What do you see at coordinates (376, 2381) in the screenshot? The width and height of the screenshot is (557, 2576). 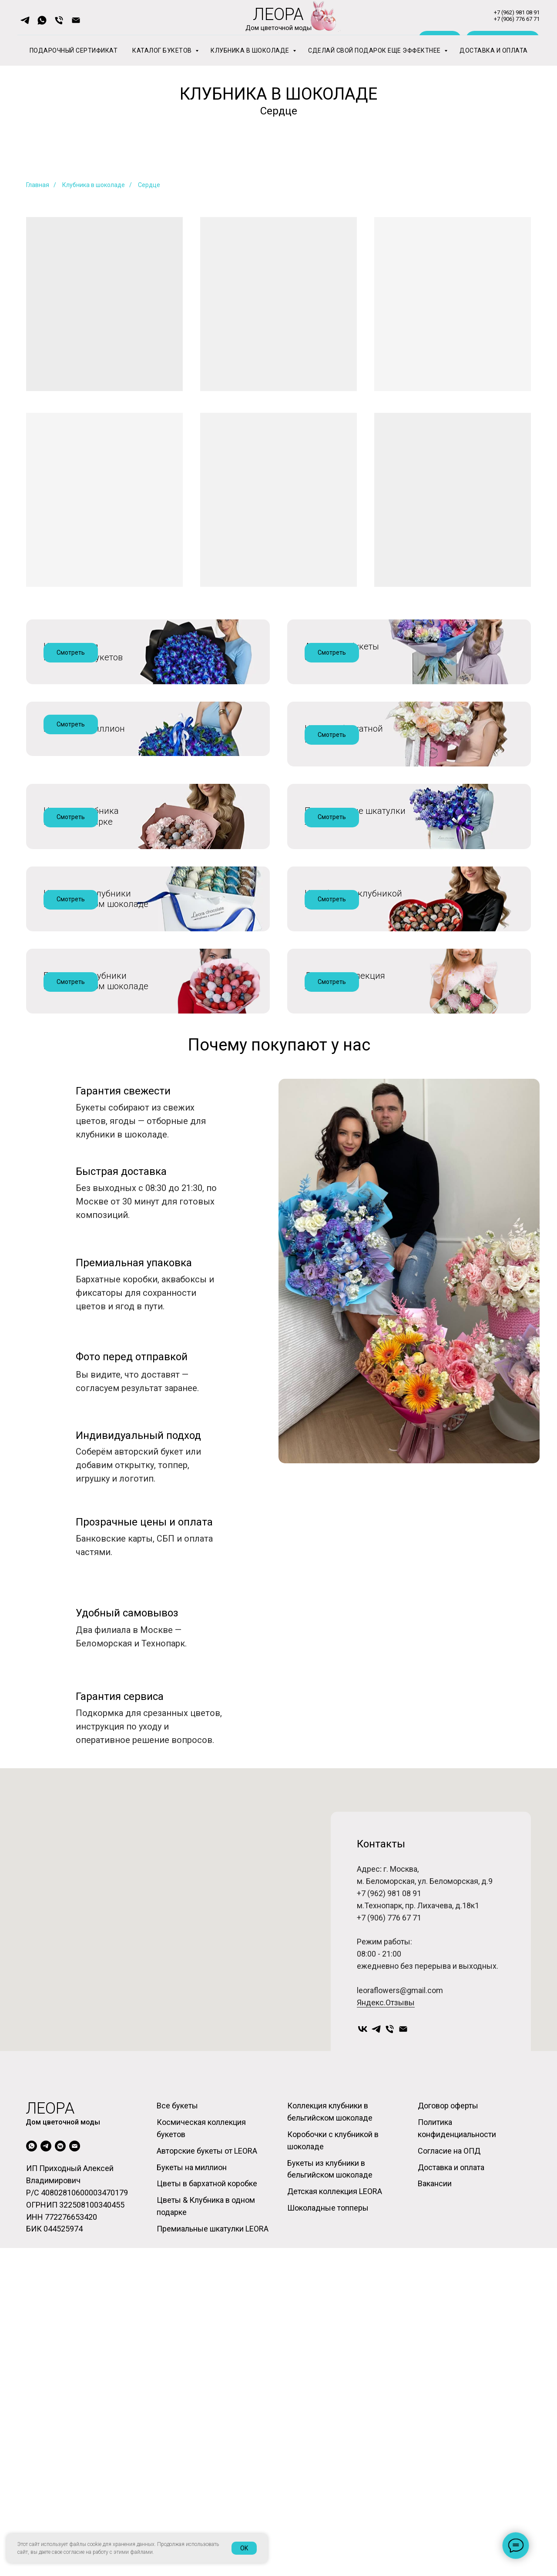 I see `[Telegram]` at bounding box center [376, 2381].